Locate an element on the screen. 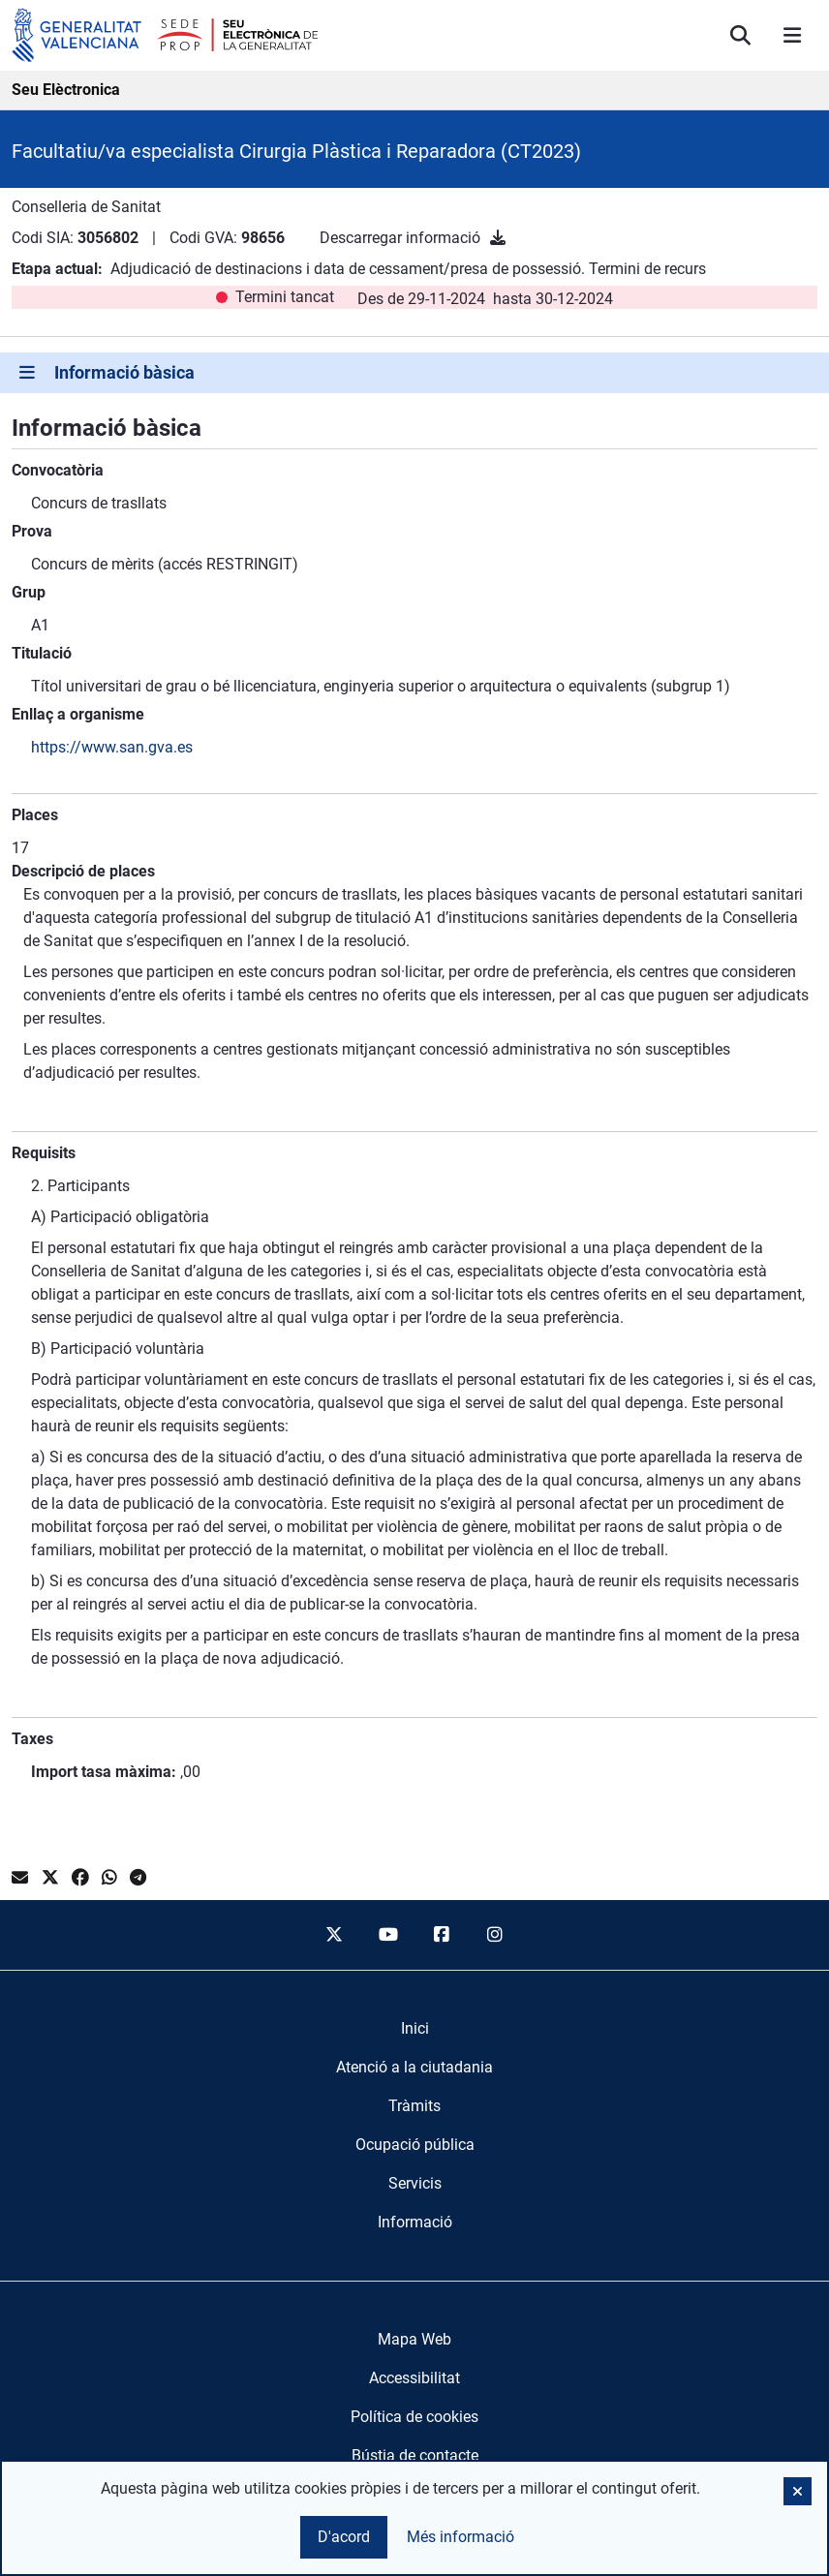 The width and height of the screenshot is (829, 2576). [menuitem] is located at coordinates (415, 2028).